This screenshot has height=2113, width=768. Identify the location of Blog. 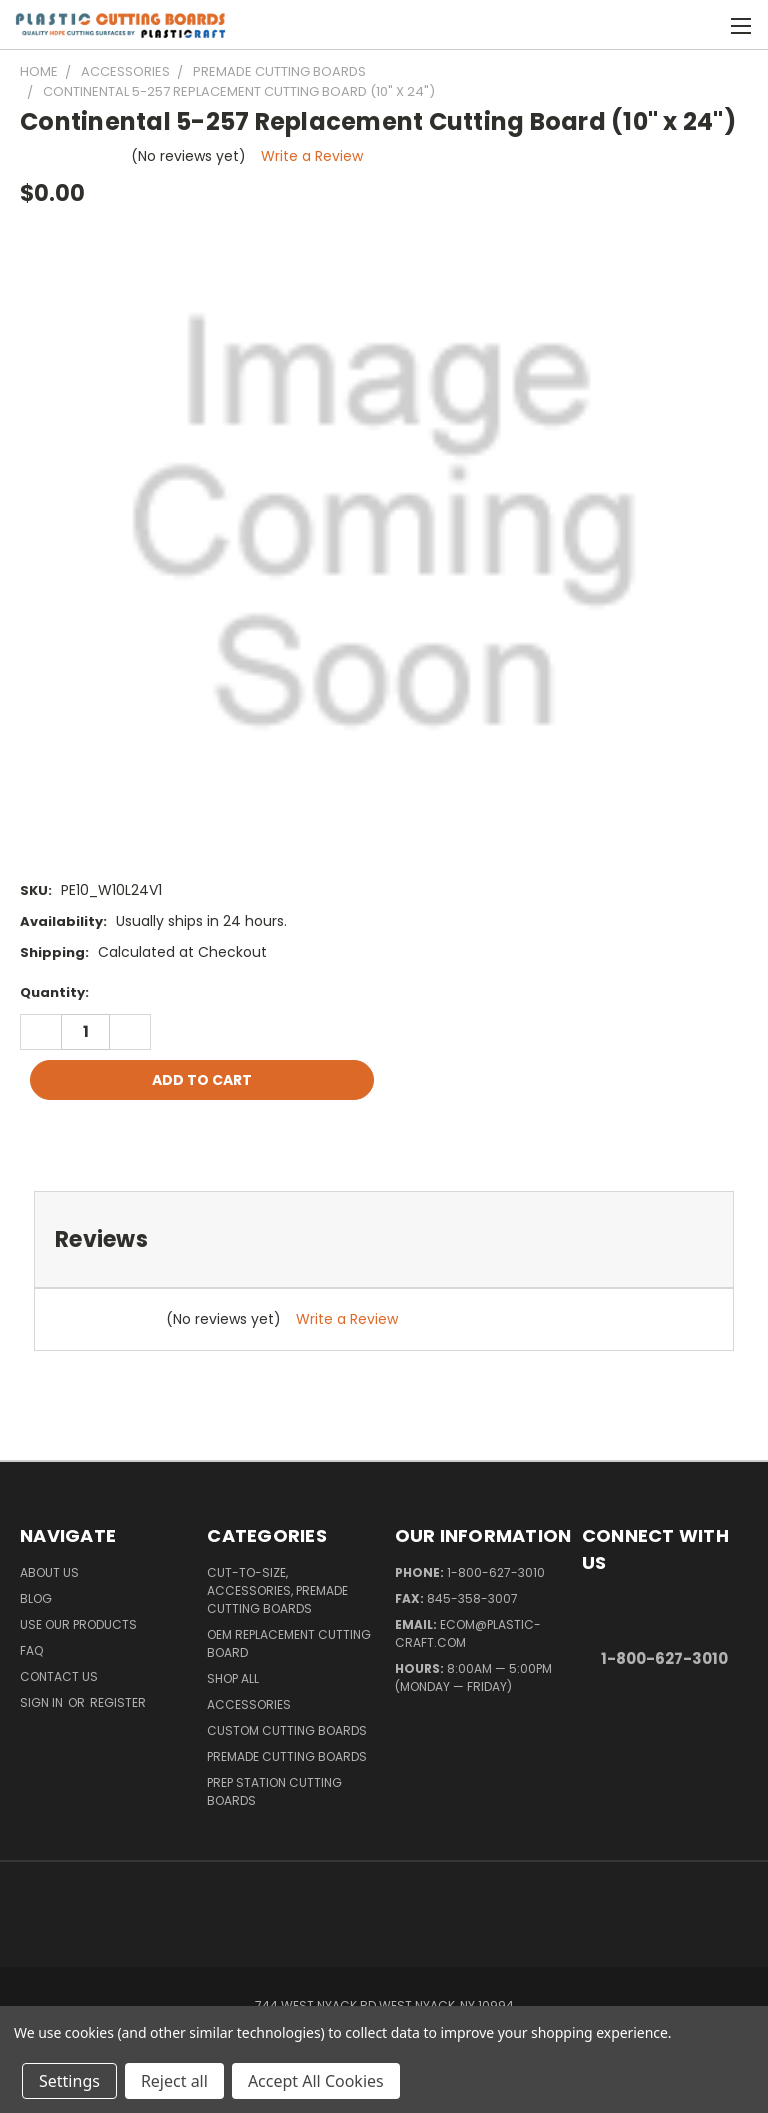
(36, 1598).